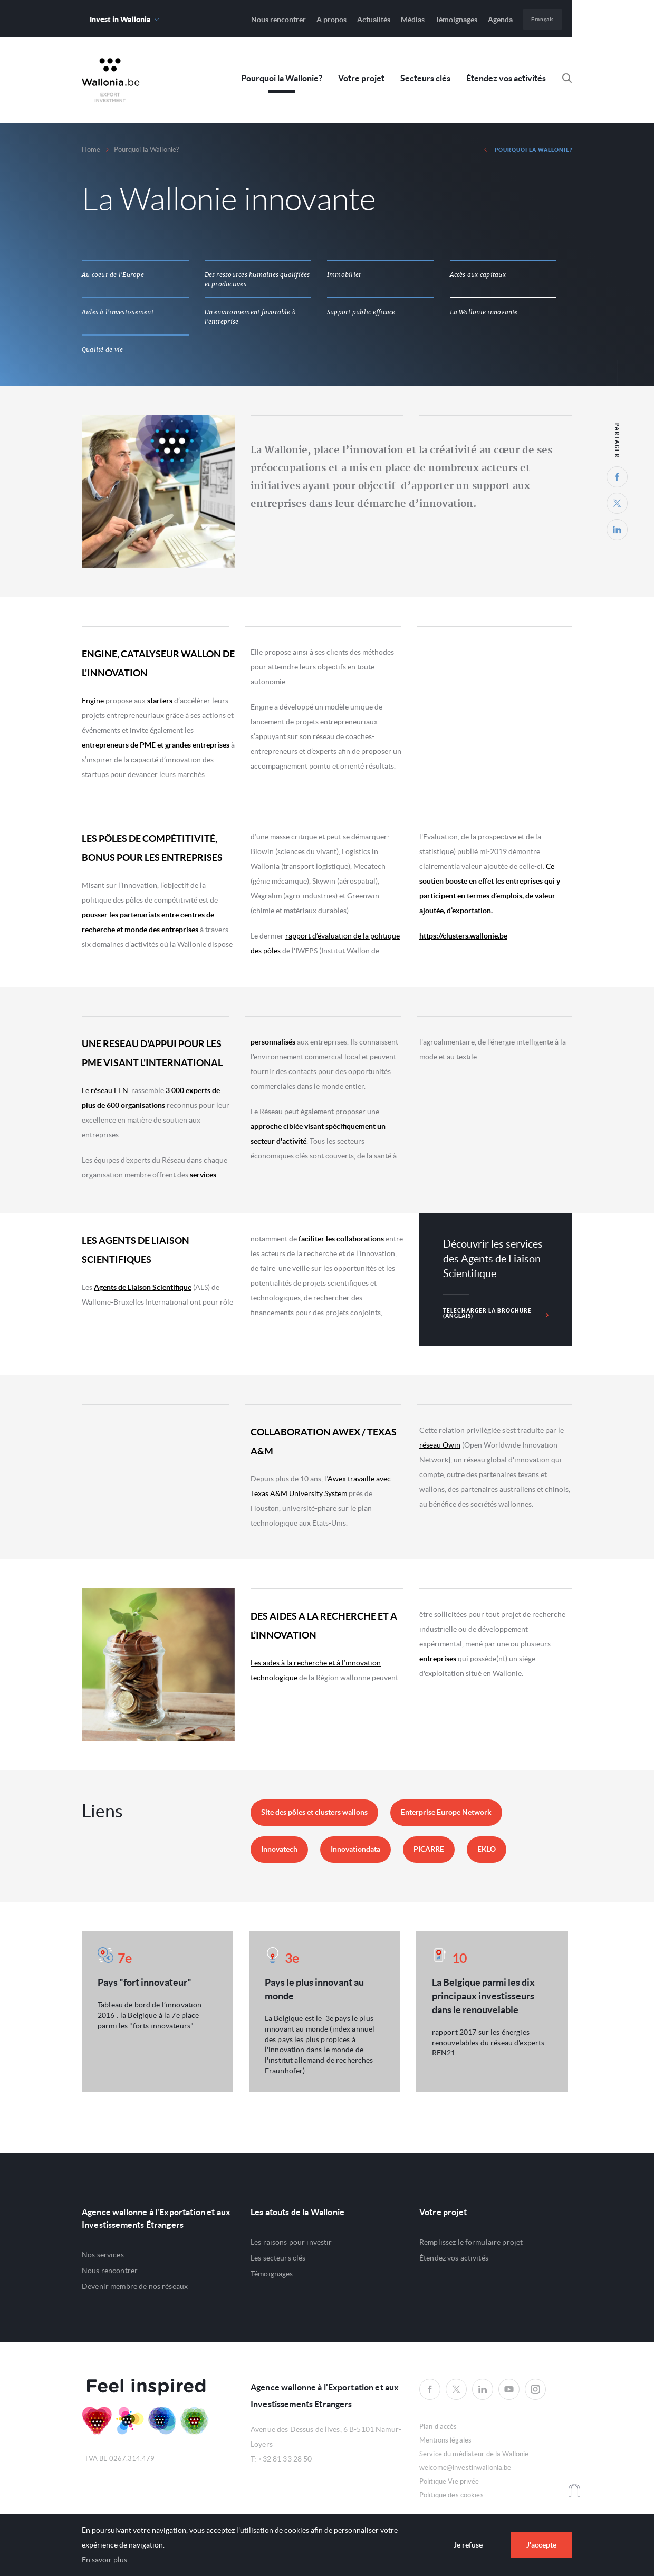  What do you see at coordinates (474, 2454) in the screenshot?
I see `Service du médiateur de la Wallonie` at bounding box center [474, 2454].